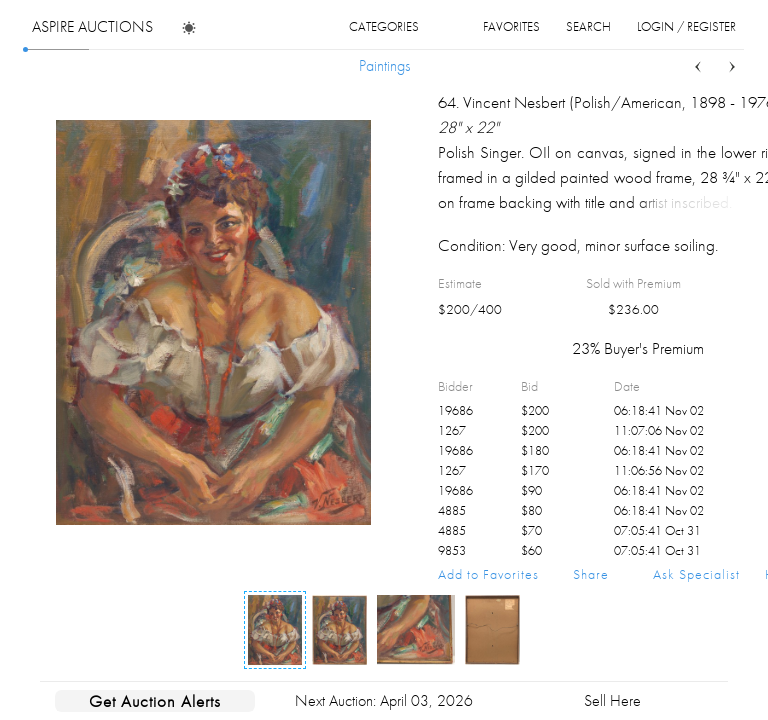 The image size is (768, 720). I want to click on Add to Favorites, so click(488, 574).